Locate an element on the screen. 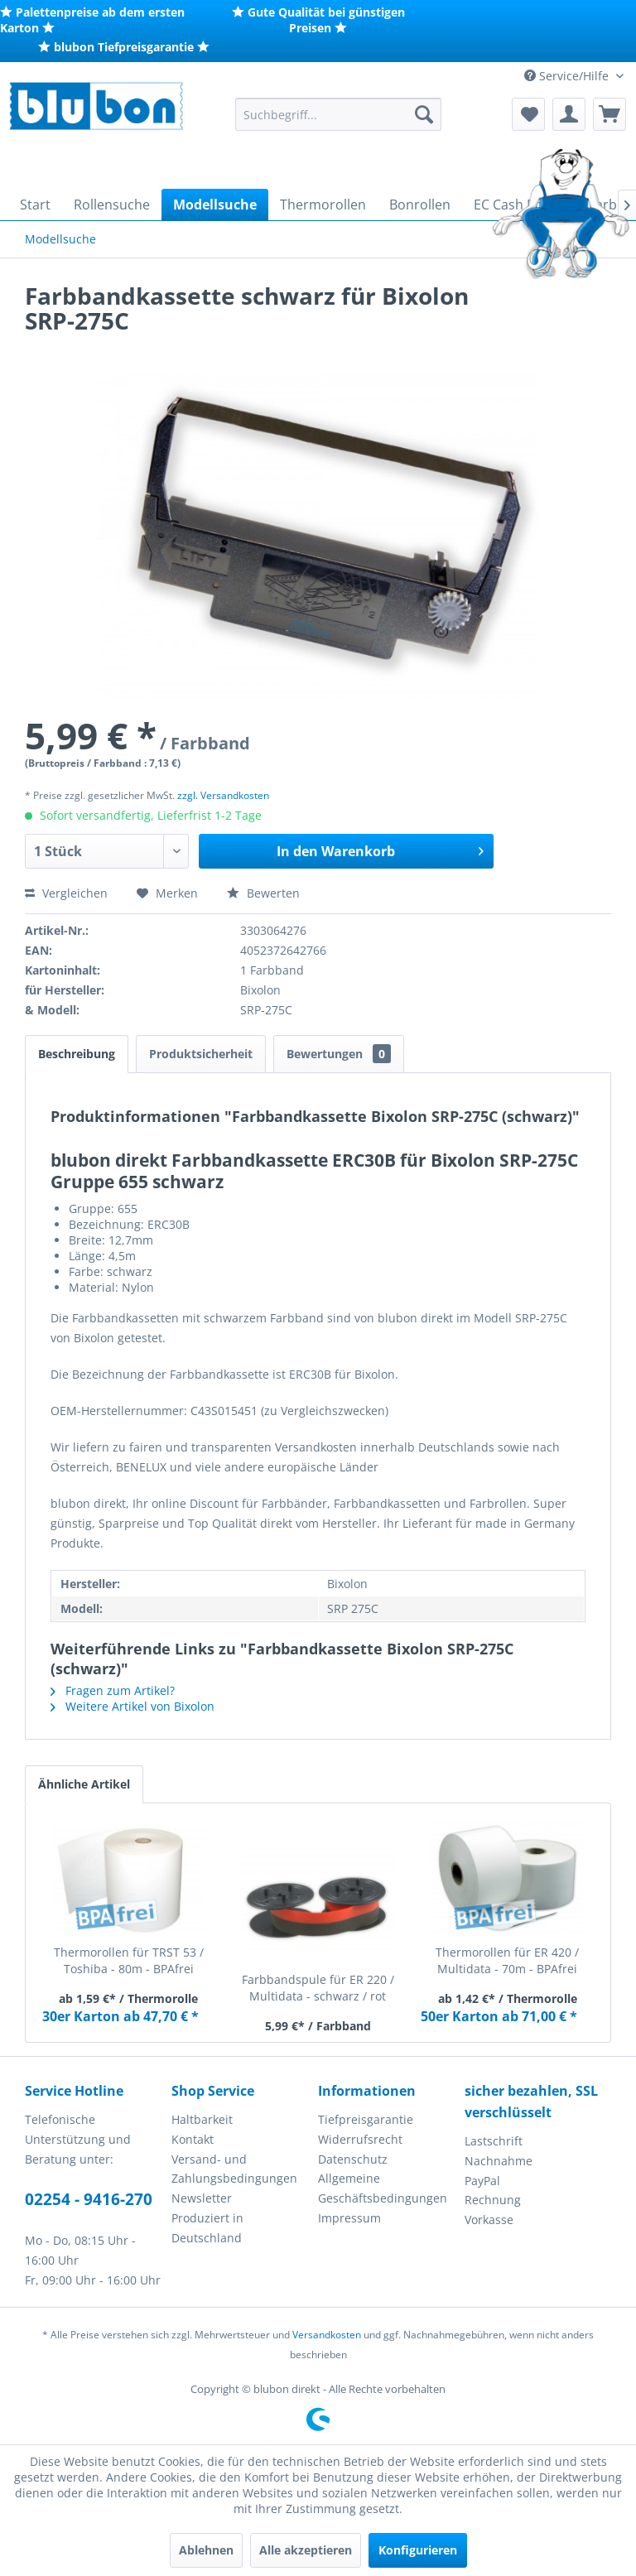  Thermorollen für TRST 53 / Toshiba - 80m - BPAfrei is located at coordinates (129, 1960).